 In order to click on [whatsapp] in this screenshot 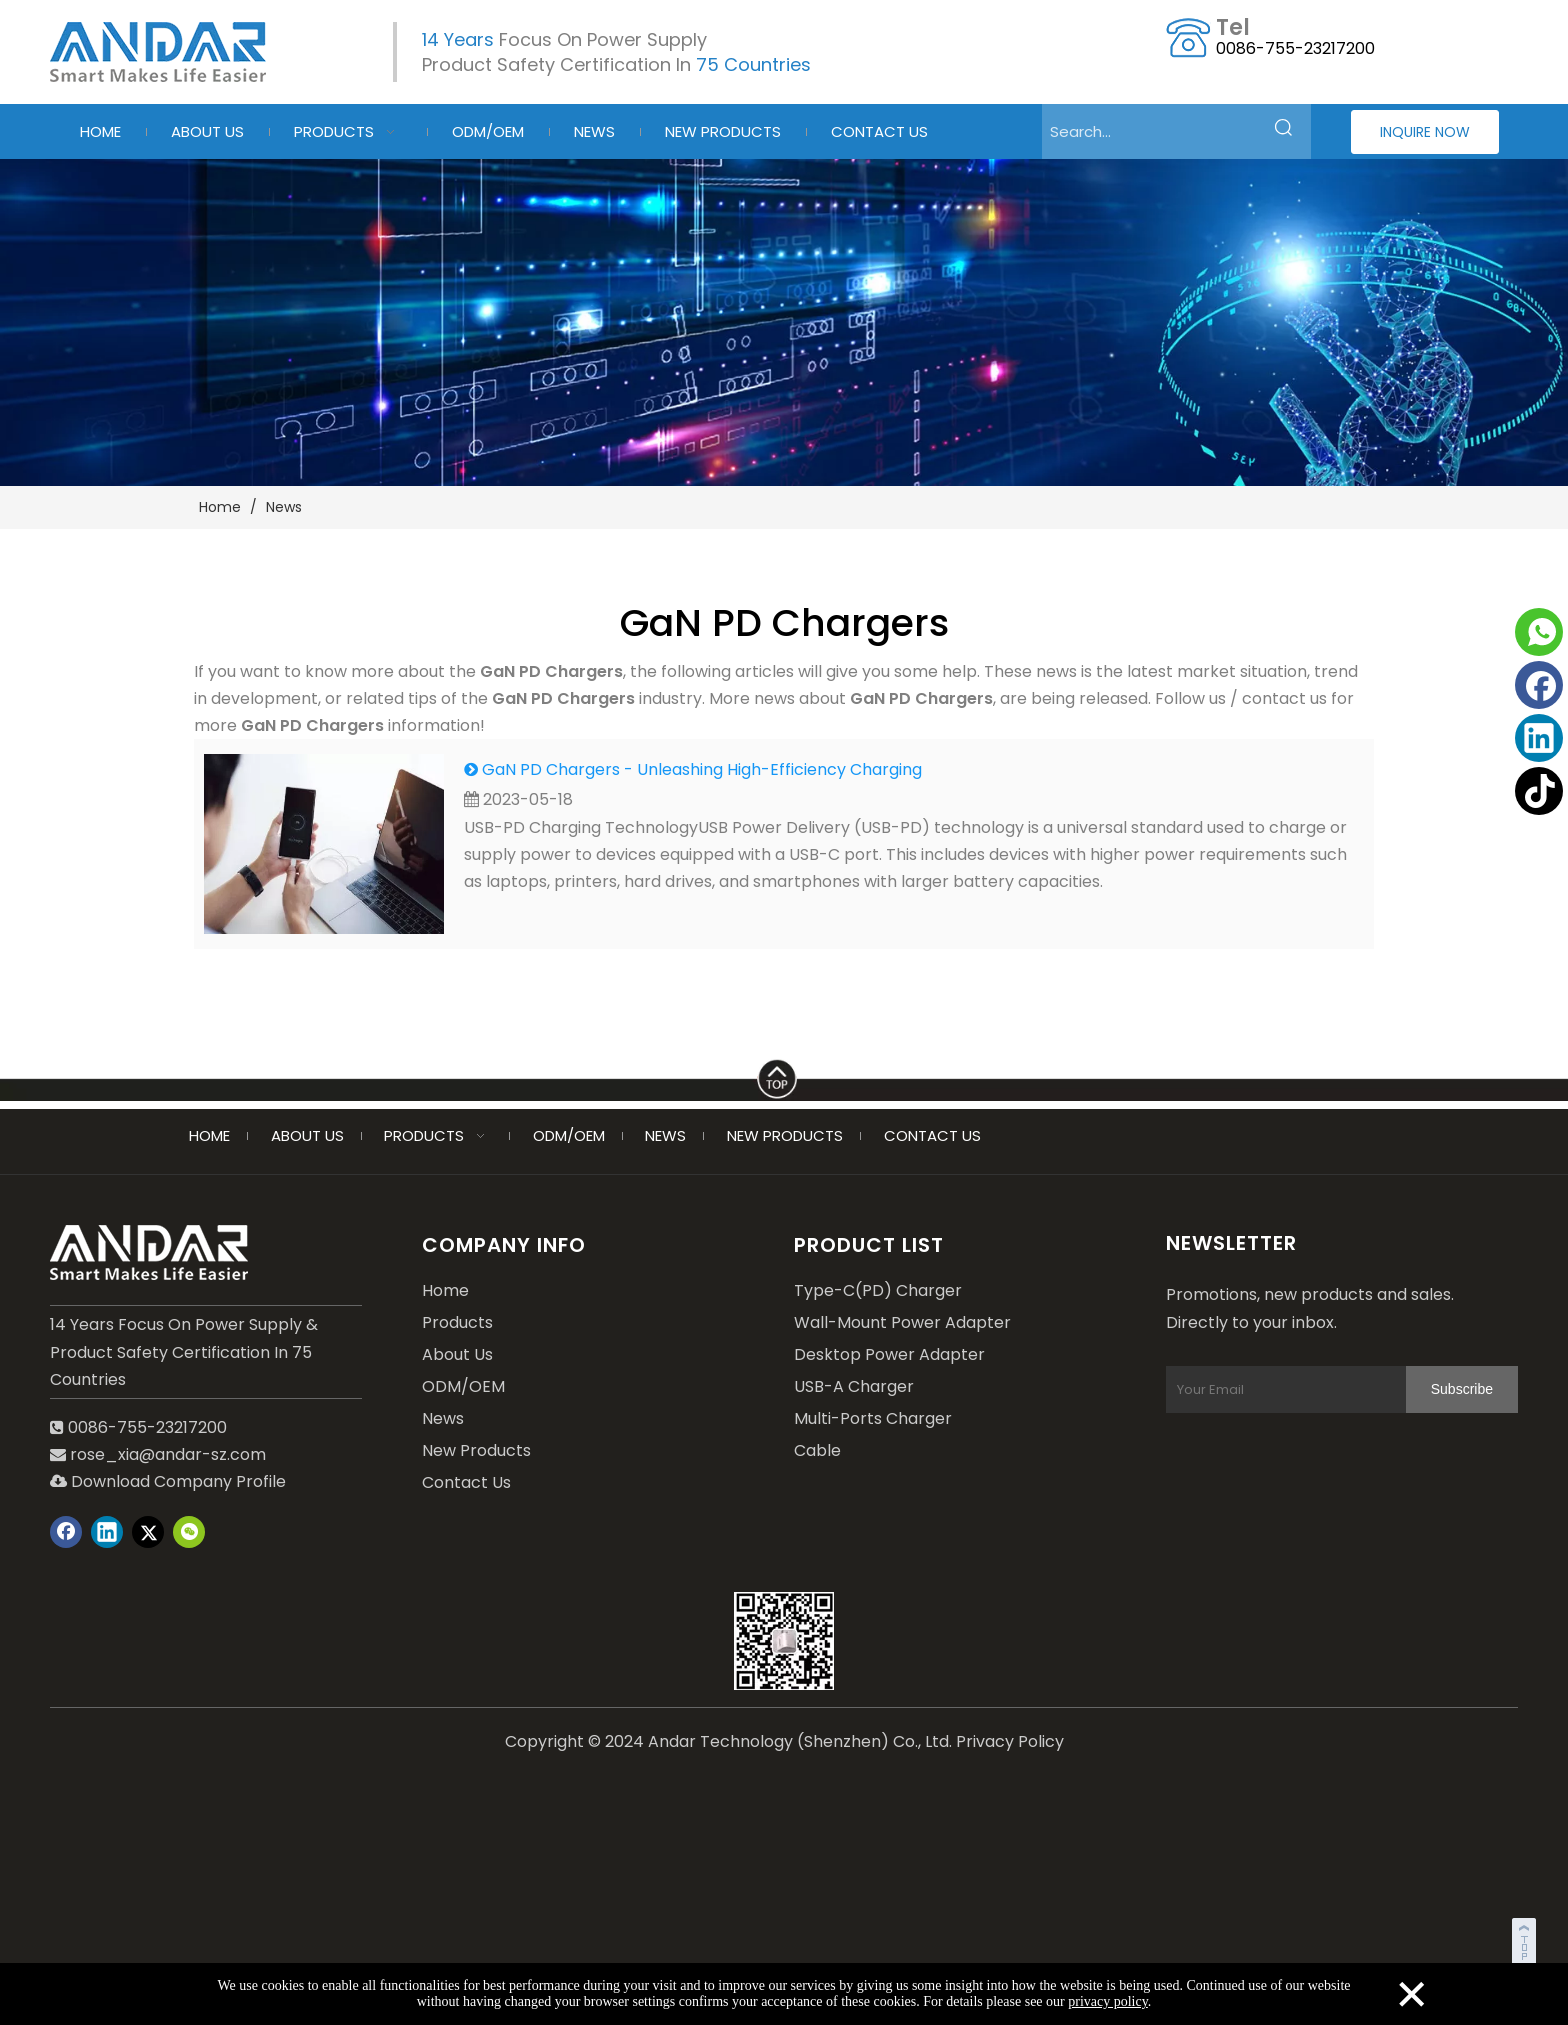, I will do `click(1539, 632)`.